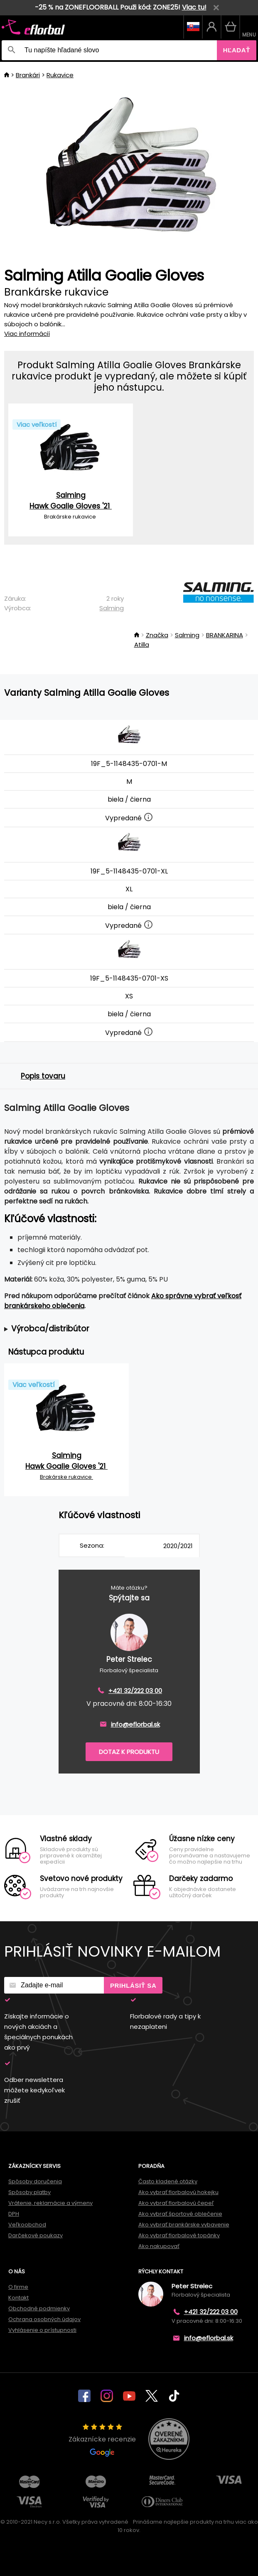 The height and width of the screenshot is (2576, 258). Describe the element at coordinates (179, 2235) in the screenshot. I see `Ako vybrať florbalové topánky` at that location.